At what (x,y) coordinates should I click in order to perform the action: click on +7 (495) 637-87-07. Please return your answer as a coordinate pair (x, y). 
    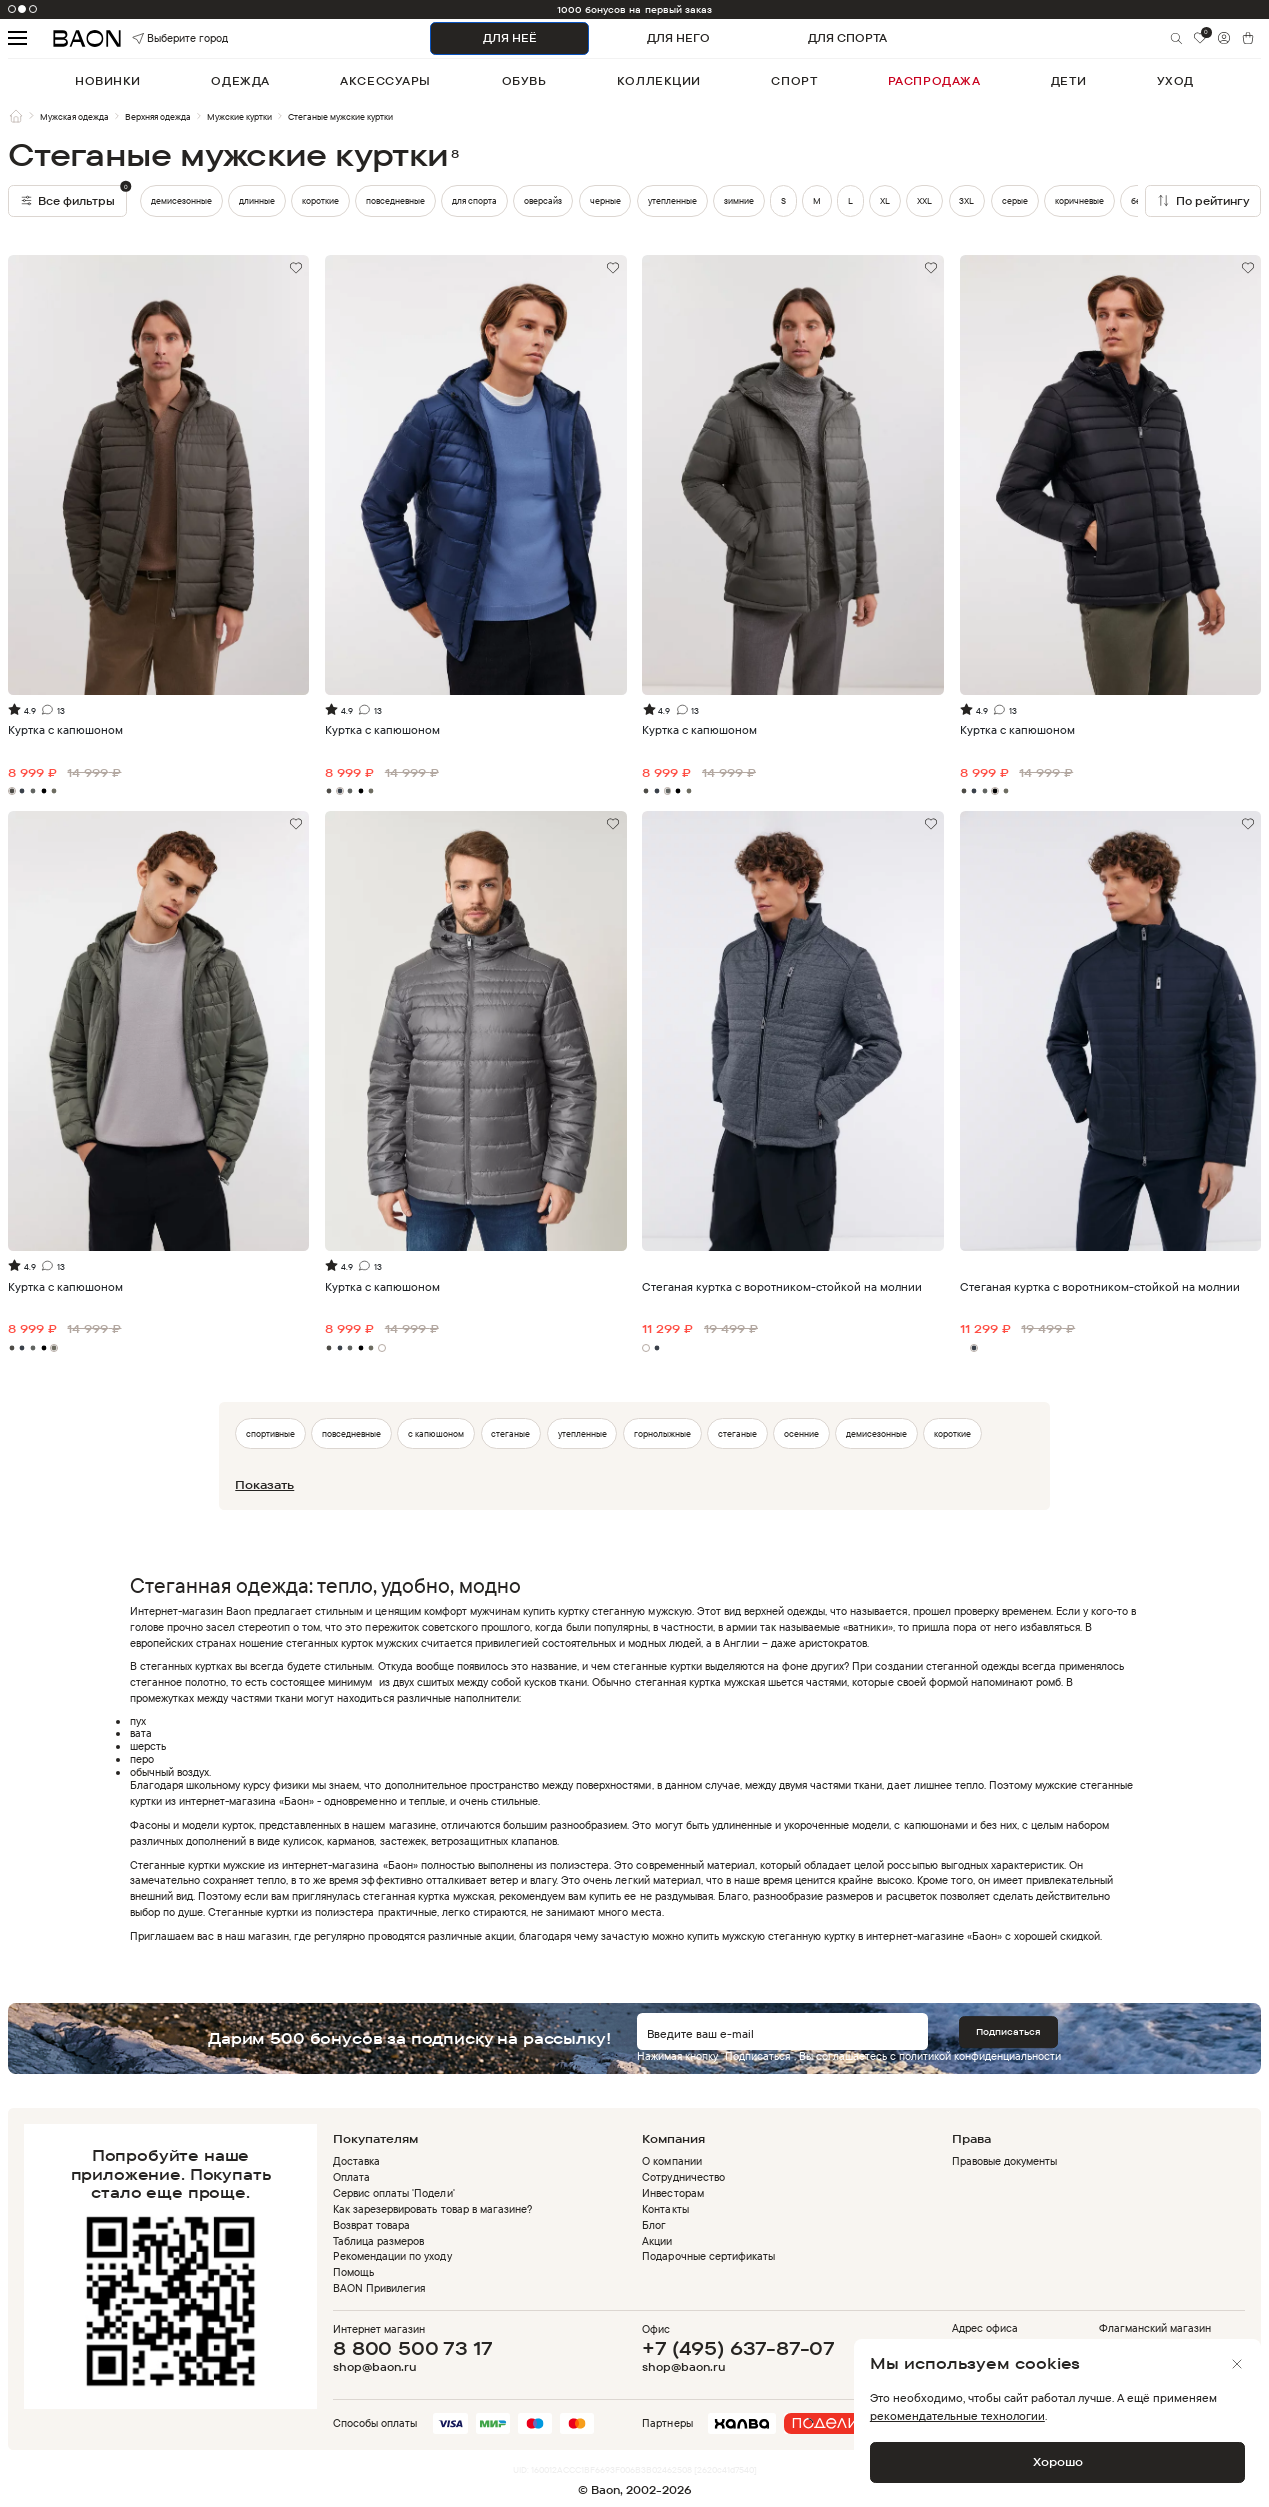
    Looking at the image, I should click on (738, 2348).